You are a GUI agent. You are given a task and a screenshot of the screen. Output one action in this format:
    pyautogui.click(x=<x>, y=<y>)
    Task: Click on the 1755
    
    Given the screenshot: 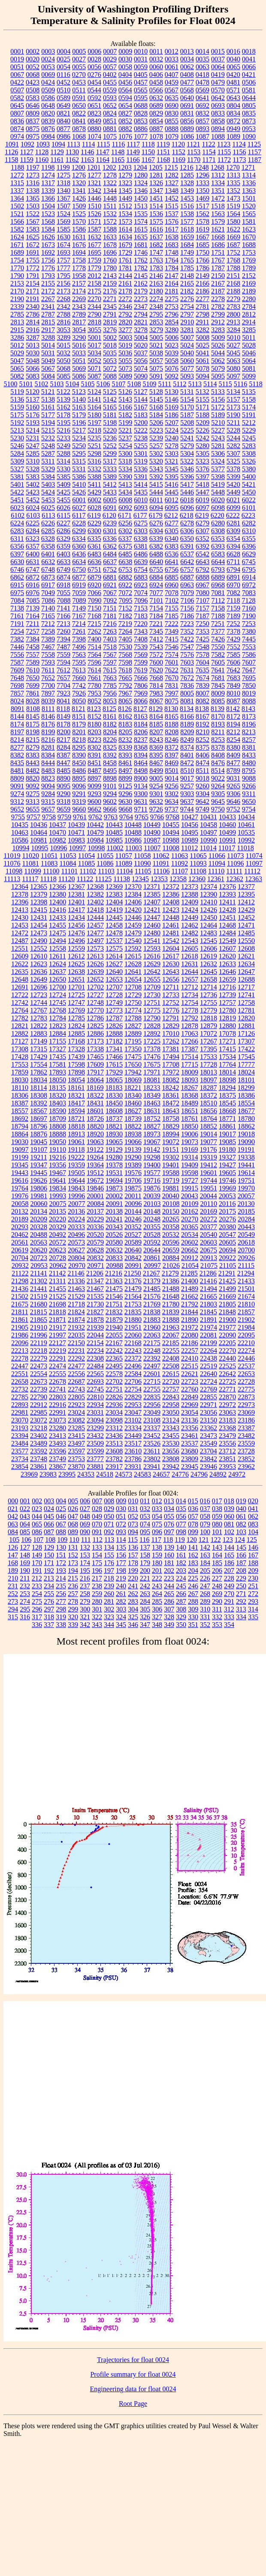 What is the action you would take?
    pyautogui.click(x=32, y=260)
    